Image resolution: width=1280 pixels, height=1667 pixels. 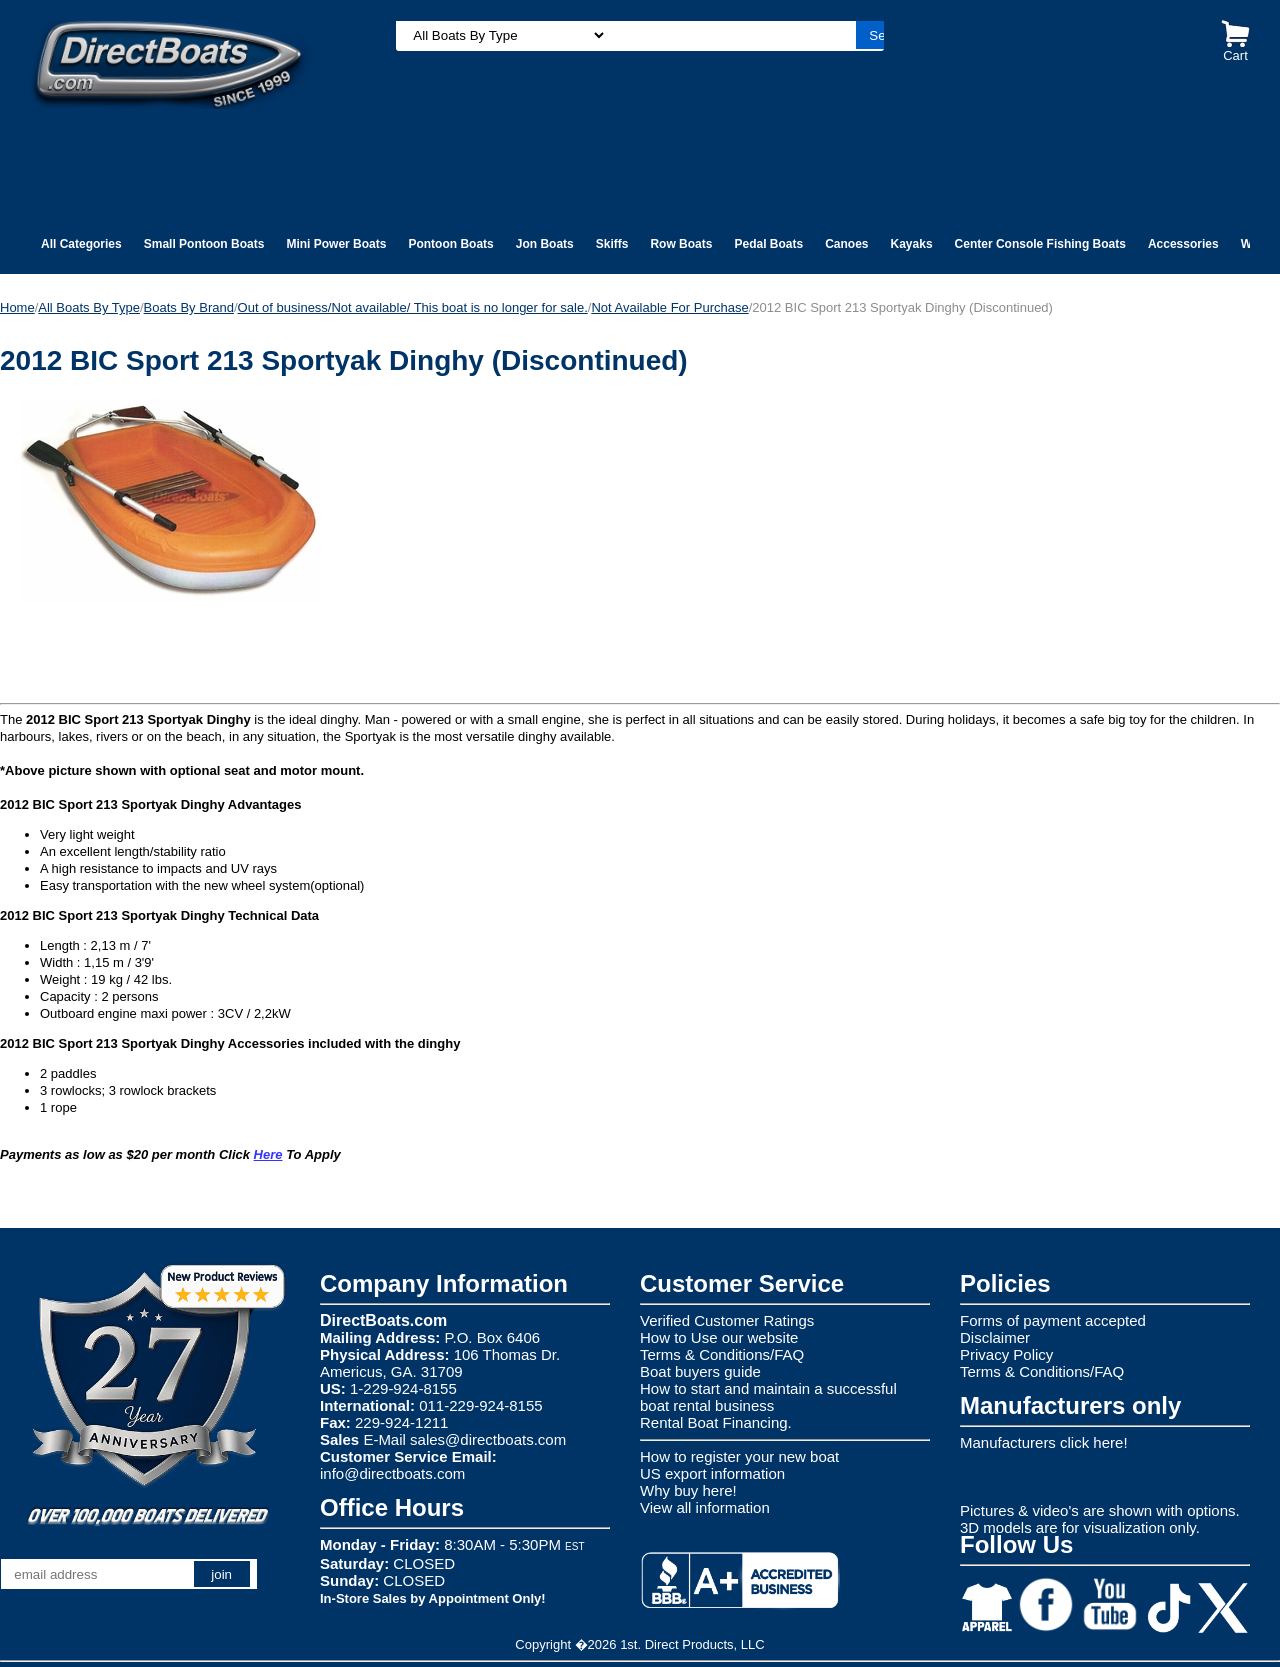 What do you see at coordinates (17, 307) in the screenshot?
I see `Home` at bounding box center [17, 307].